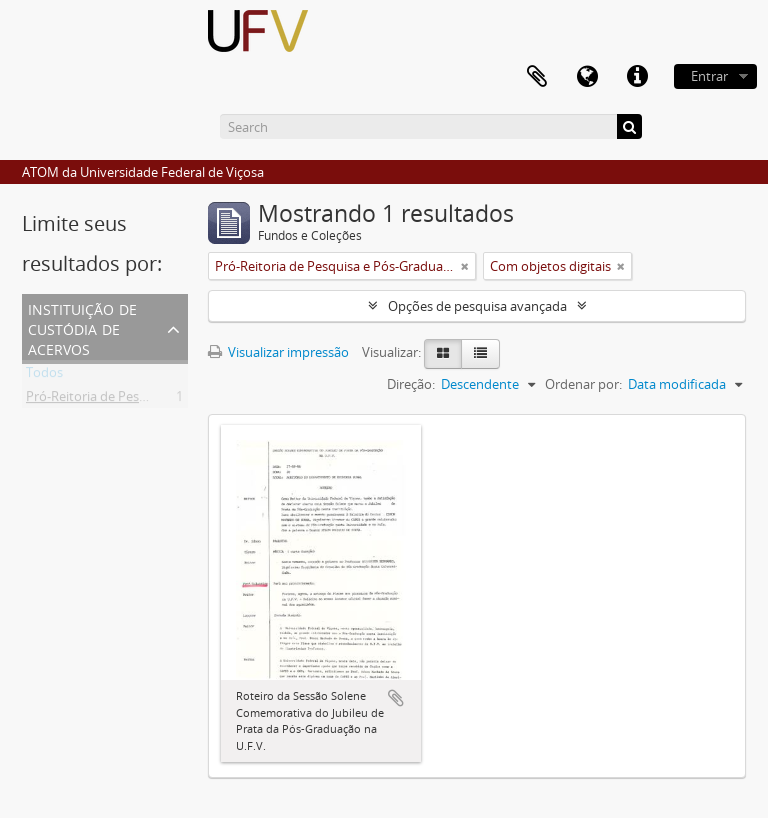 The image size is (768, 818). What do you see at coordinates (477, 306) in the screenshot?
I see `Opções de pesquisa avançada` at bounding box center [477, 306].